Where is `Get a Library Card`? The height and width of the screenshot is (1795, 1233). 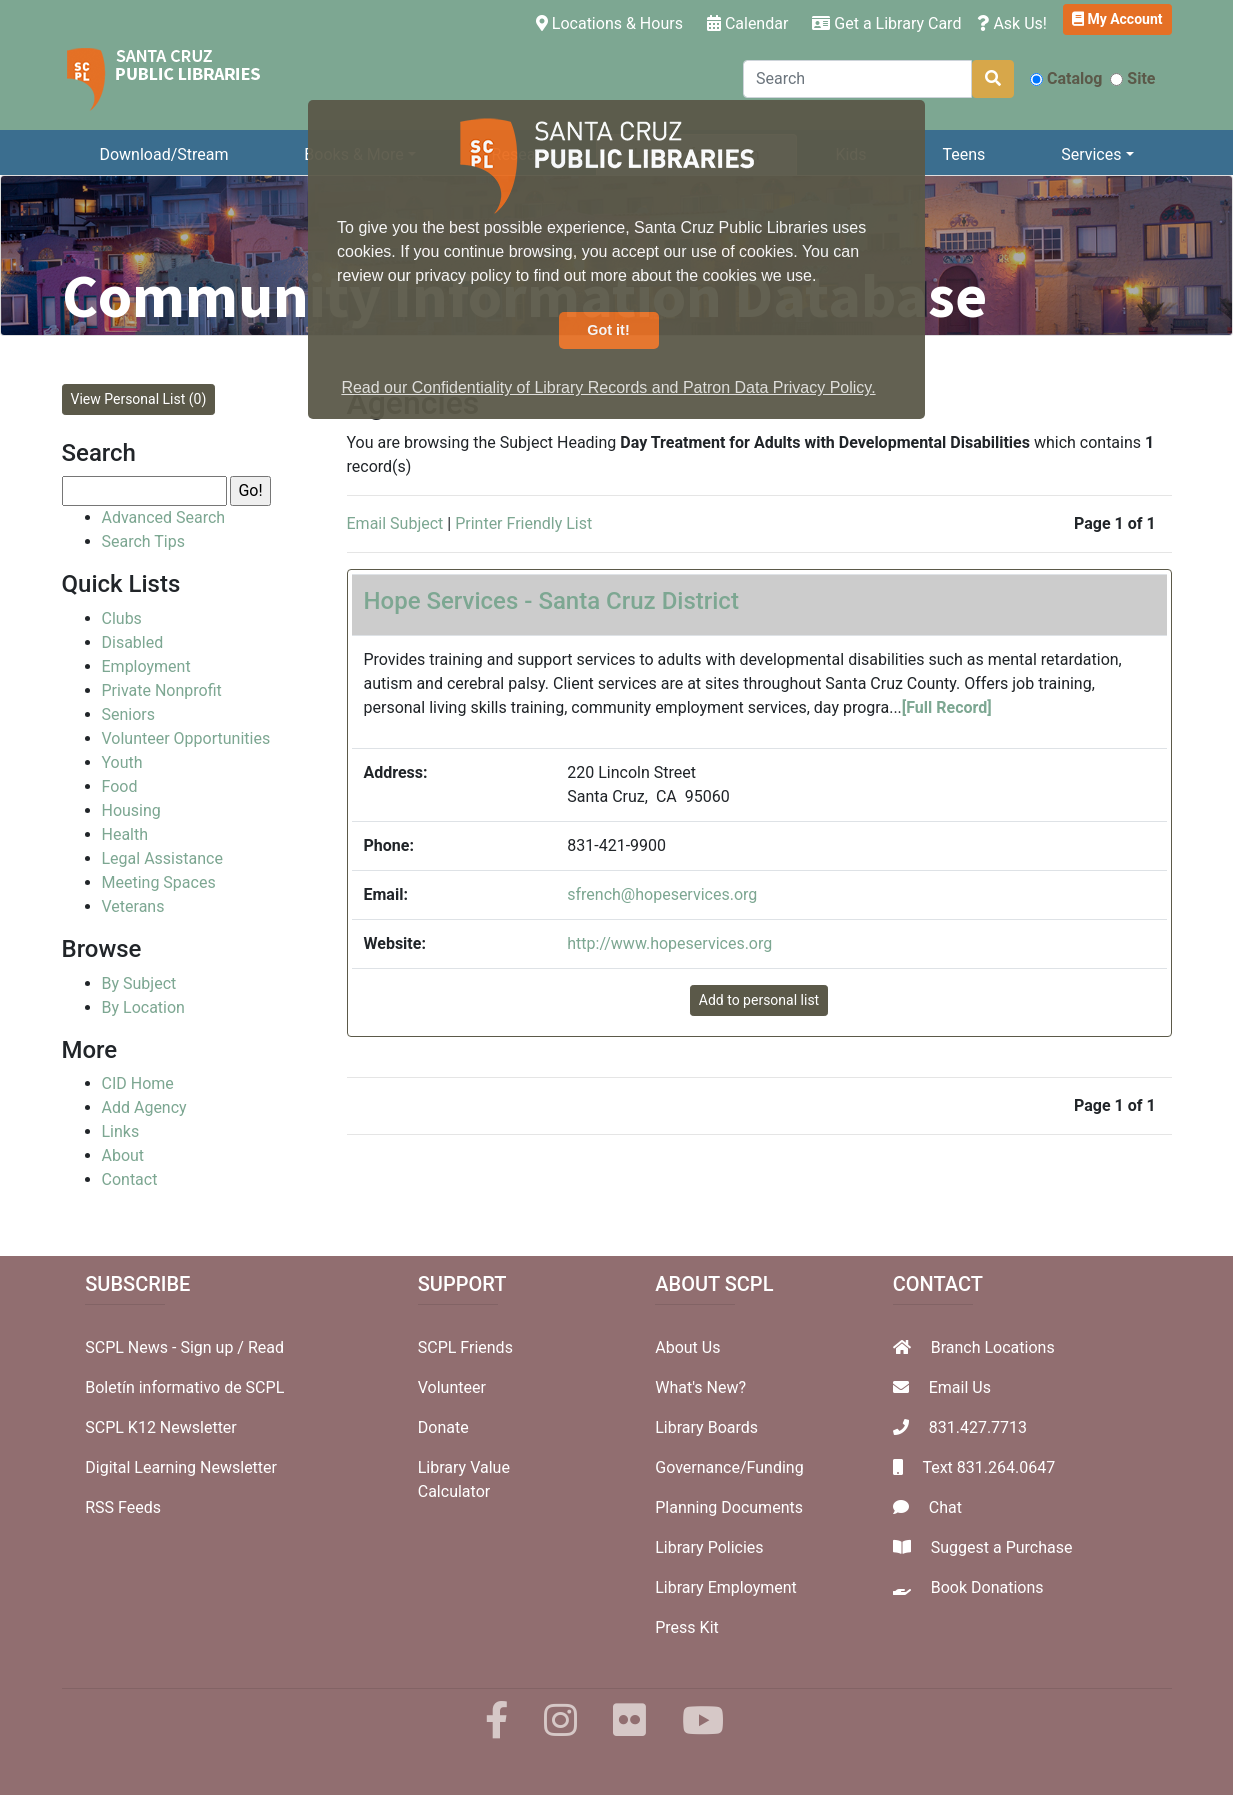 Get a Library Card is located at coordinates (886, 23).